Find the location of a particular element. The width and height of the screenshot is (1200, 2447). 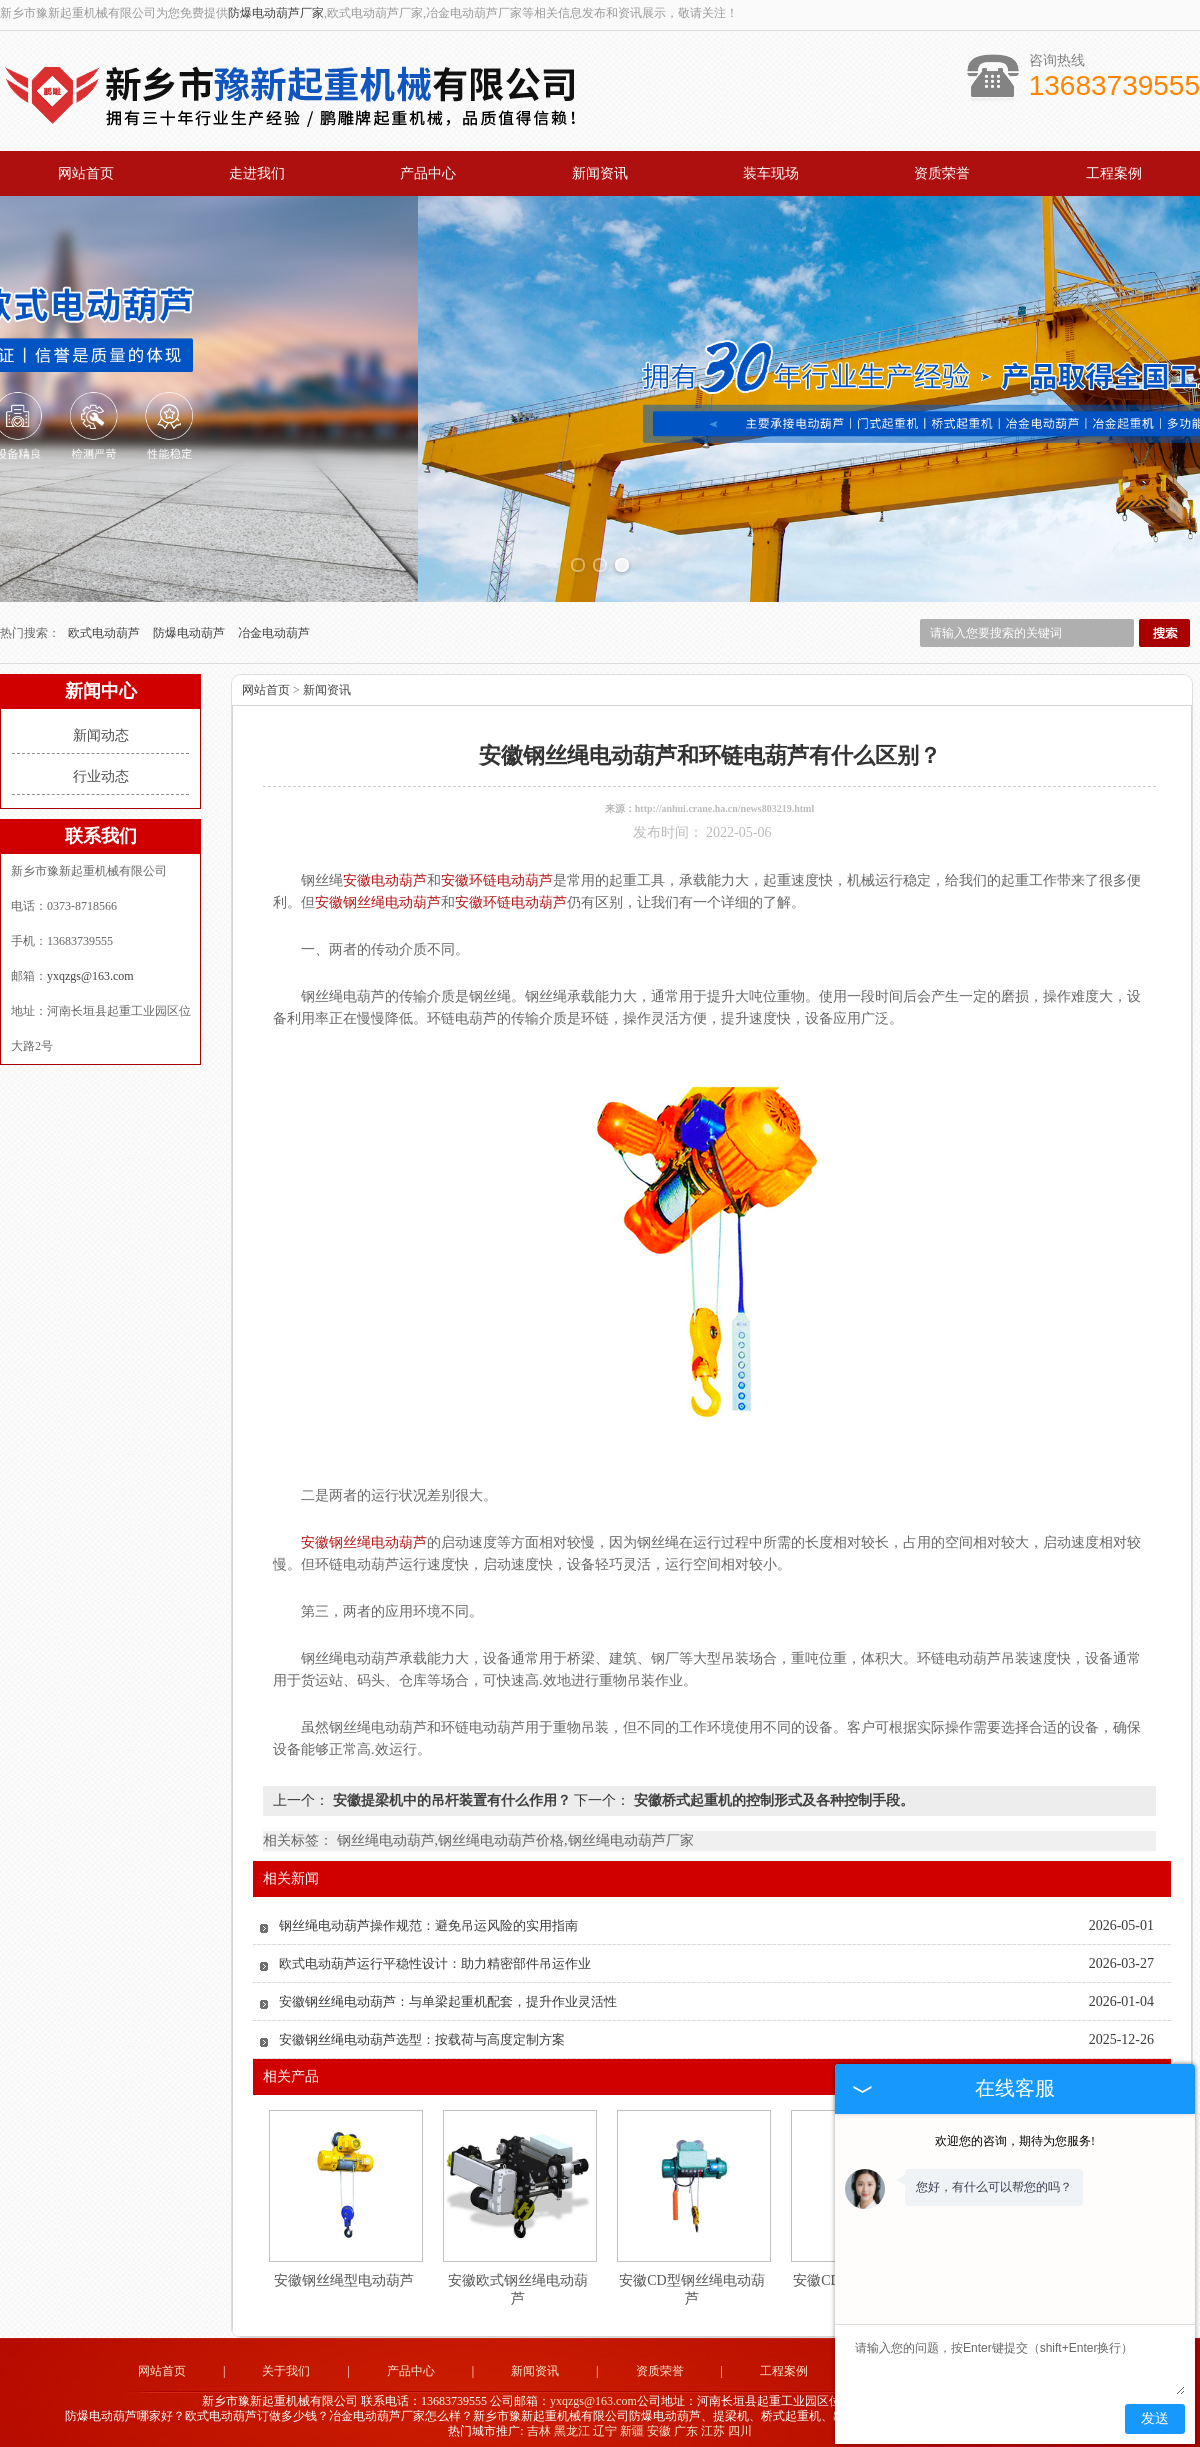

吉林 is located at coordinates (539, 2425).